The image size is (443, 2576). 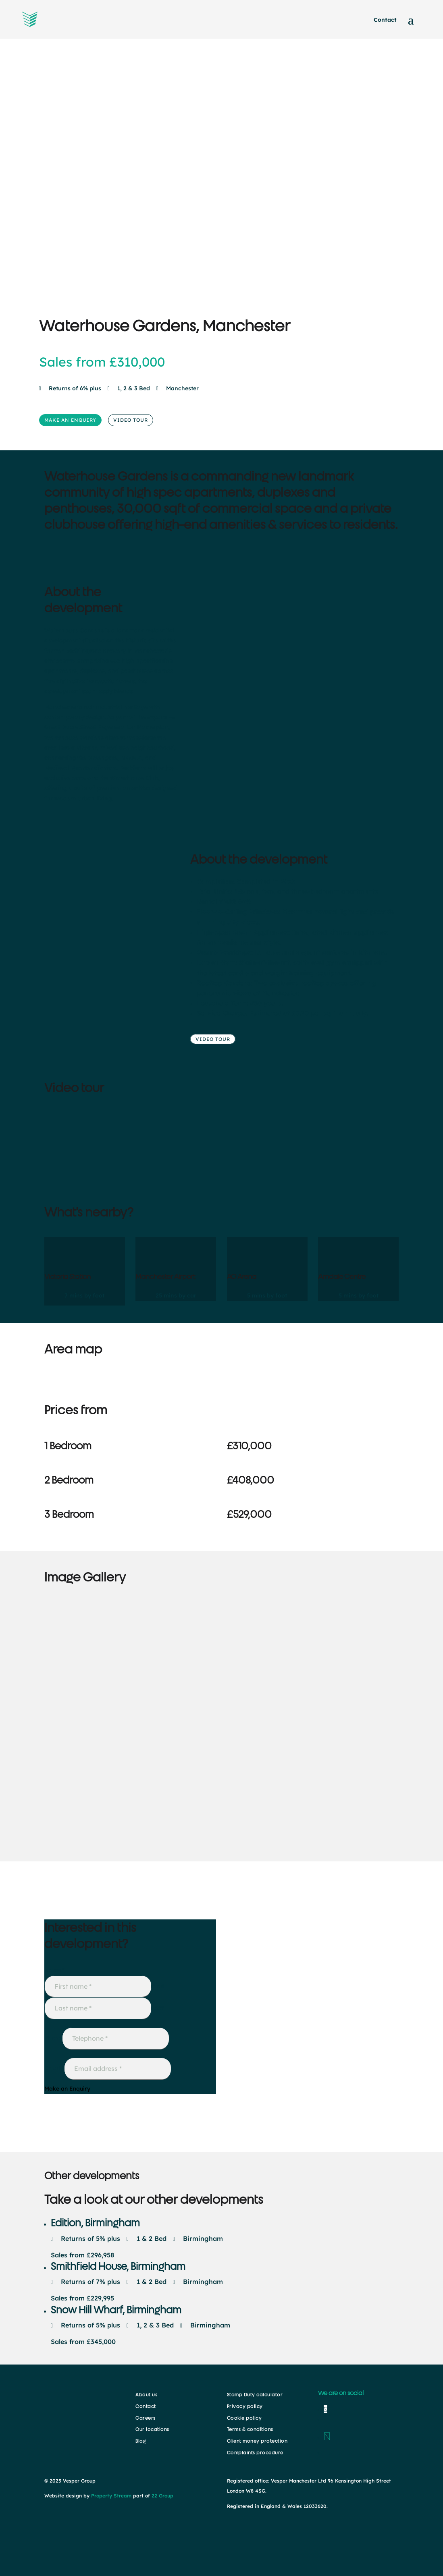 What do you see at coordinates (70, 420) in the screenshot?
I see `MAKE AN ENQUIRY` at bounding box center [70, 420].